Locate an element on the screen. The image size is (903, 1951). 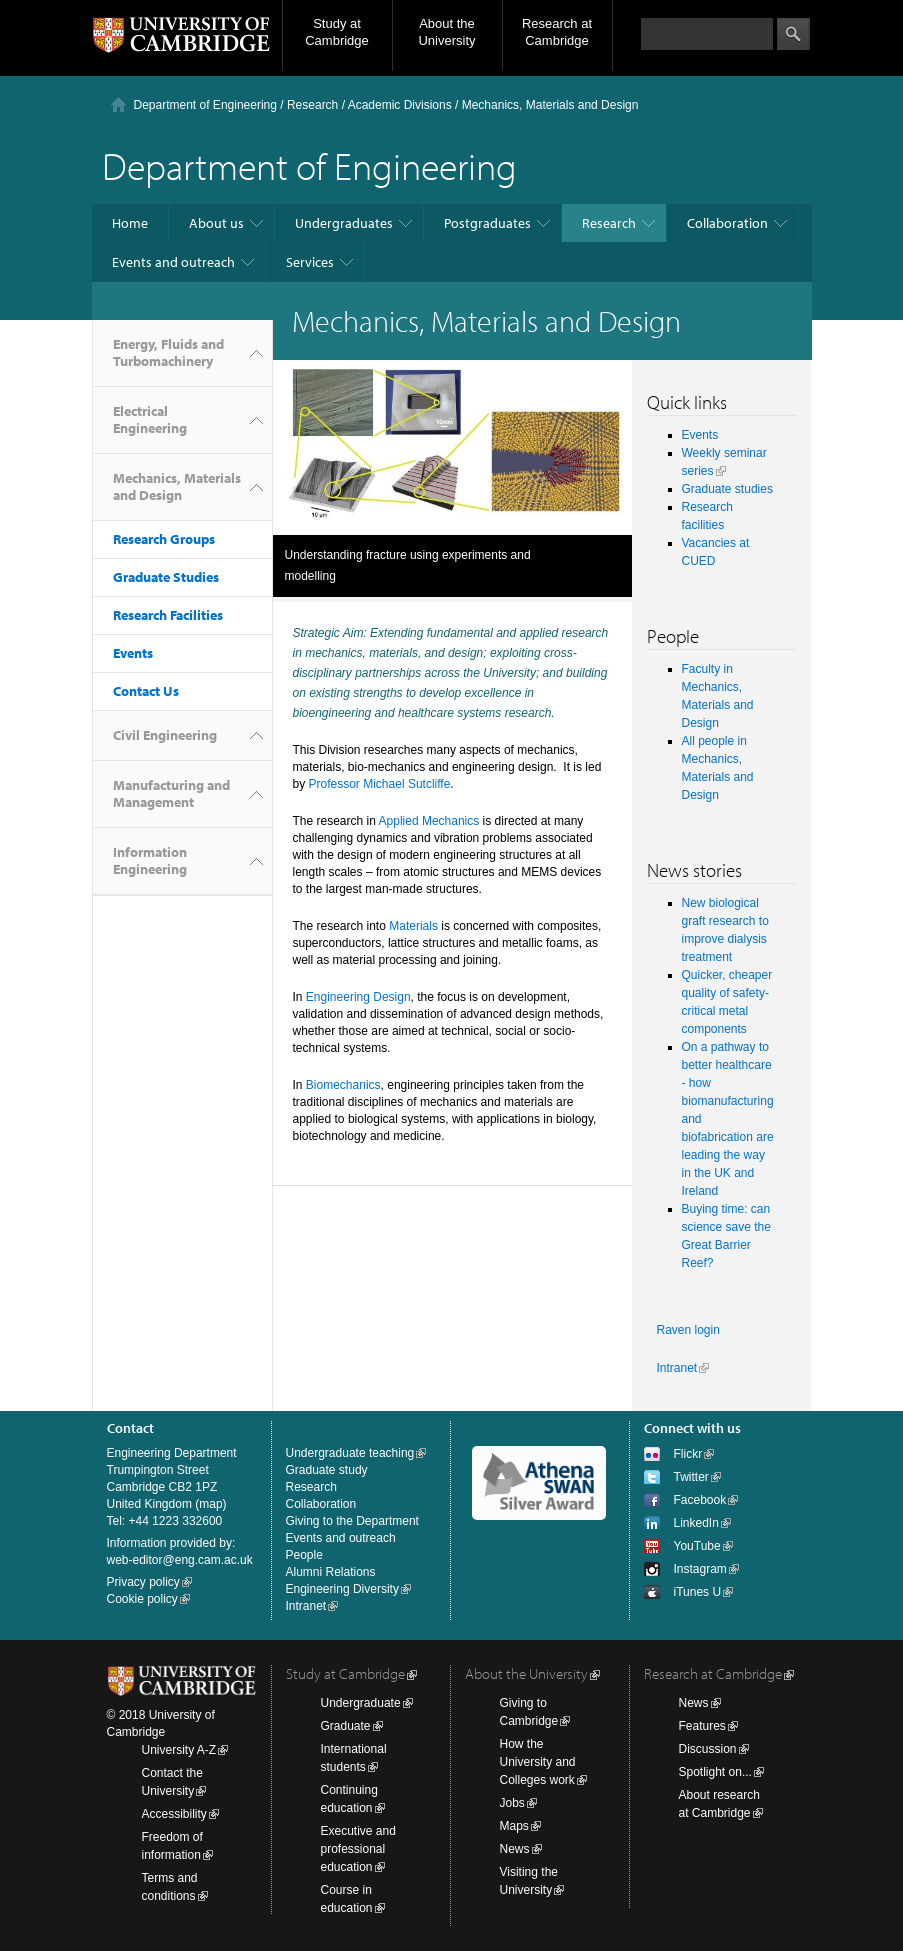
Giving to the Department is located at coordinates (352, 1521).